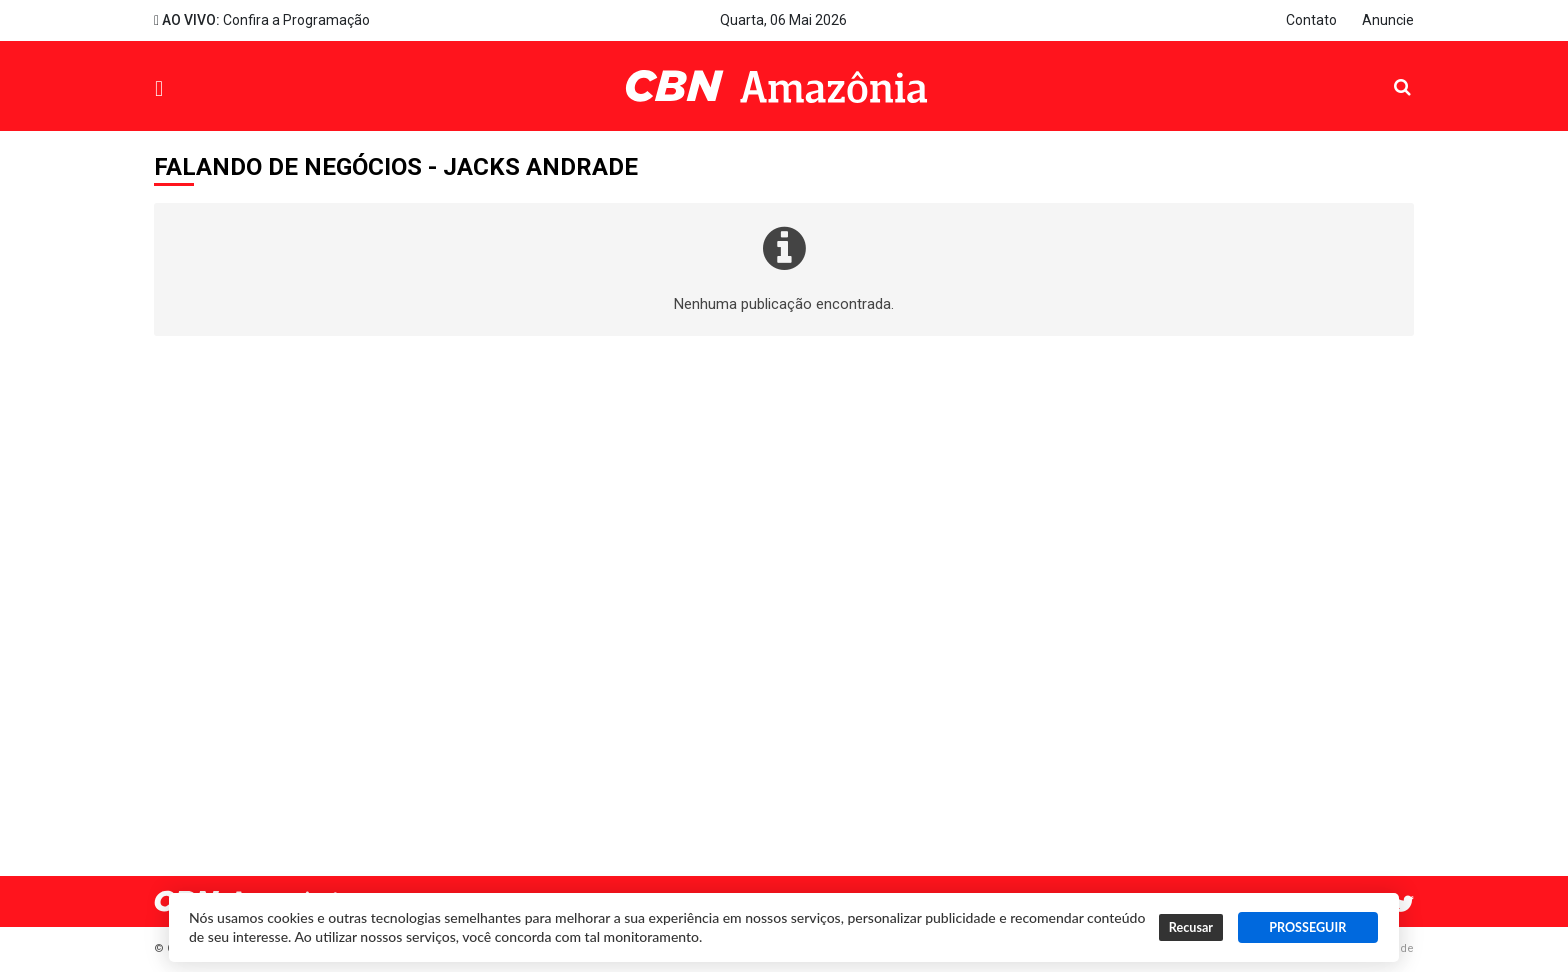  Describe the element at coordinates (1386, 71) in the screenshot. I see `Pesquisa` at that location.